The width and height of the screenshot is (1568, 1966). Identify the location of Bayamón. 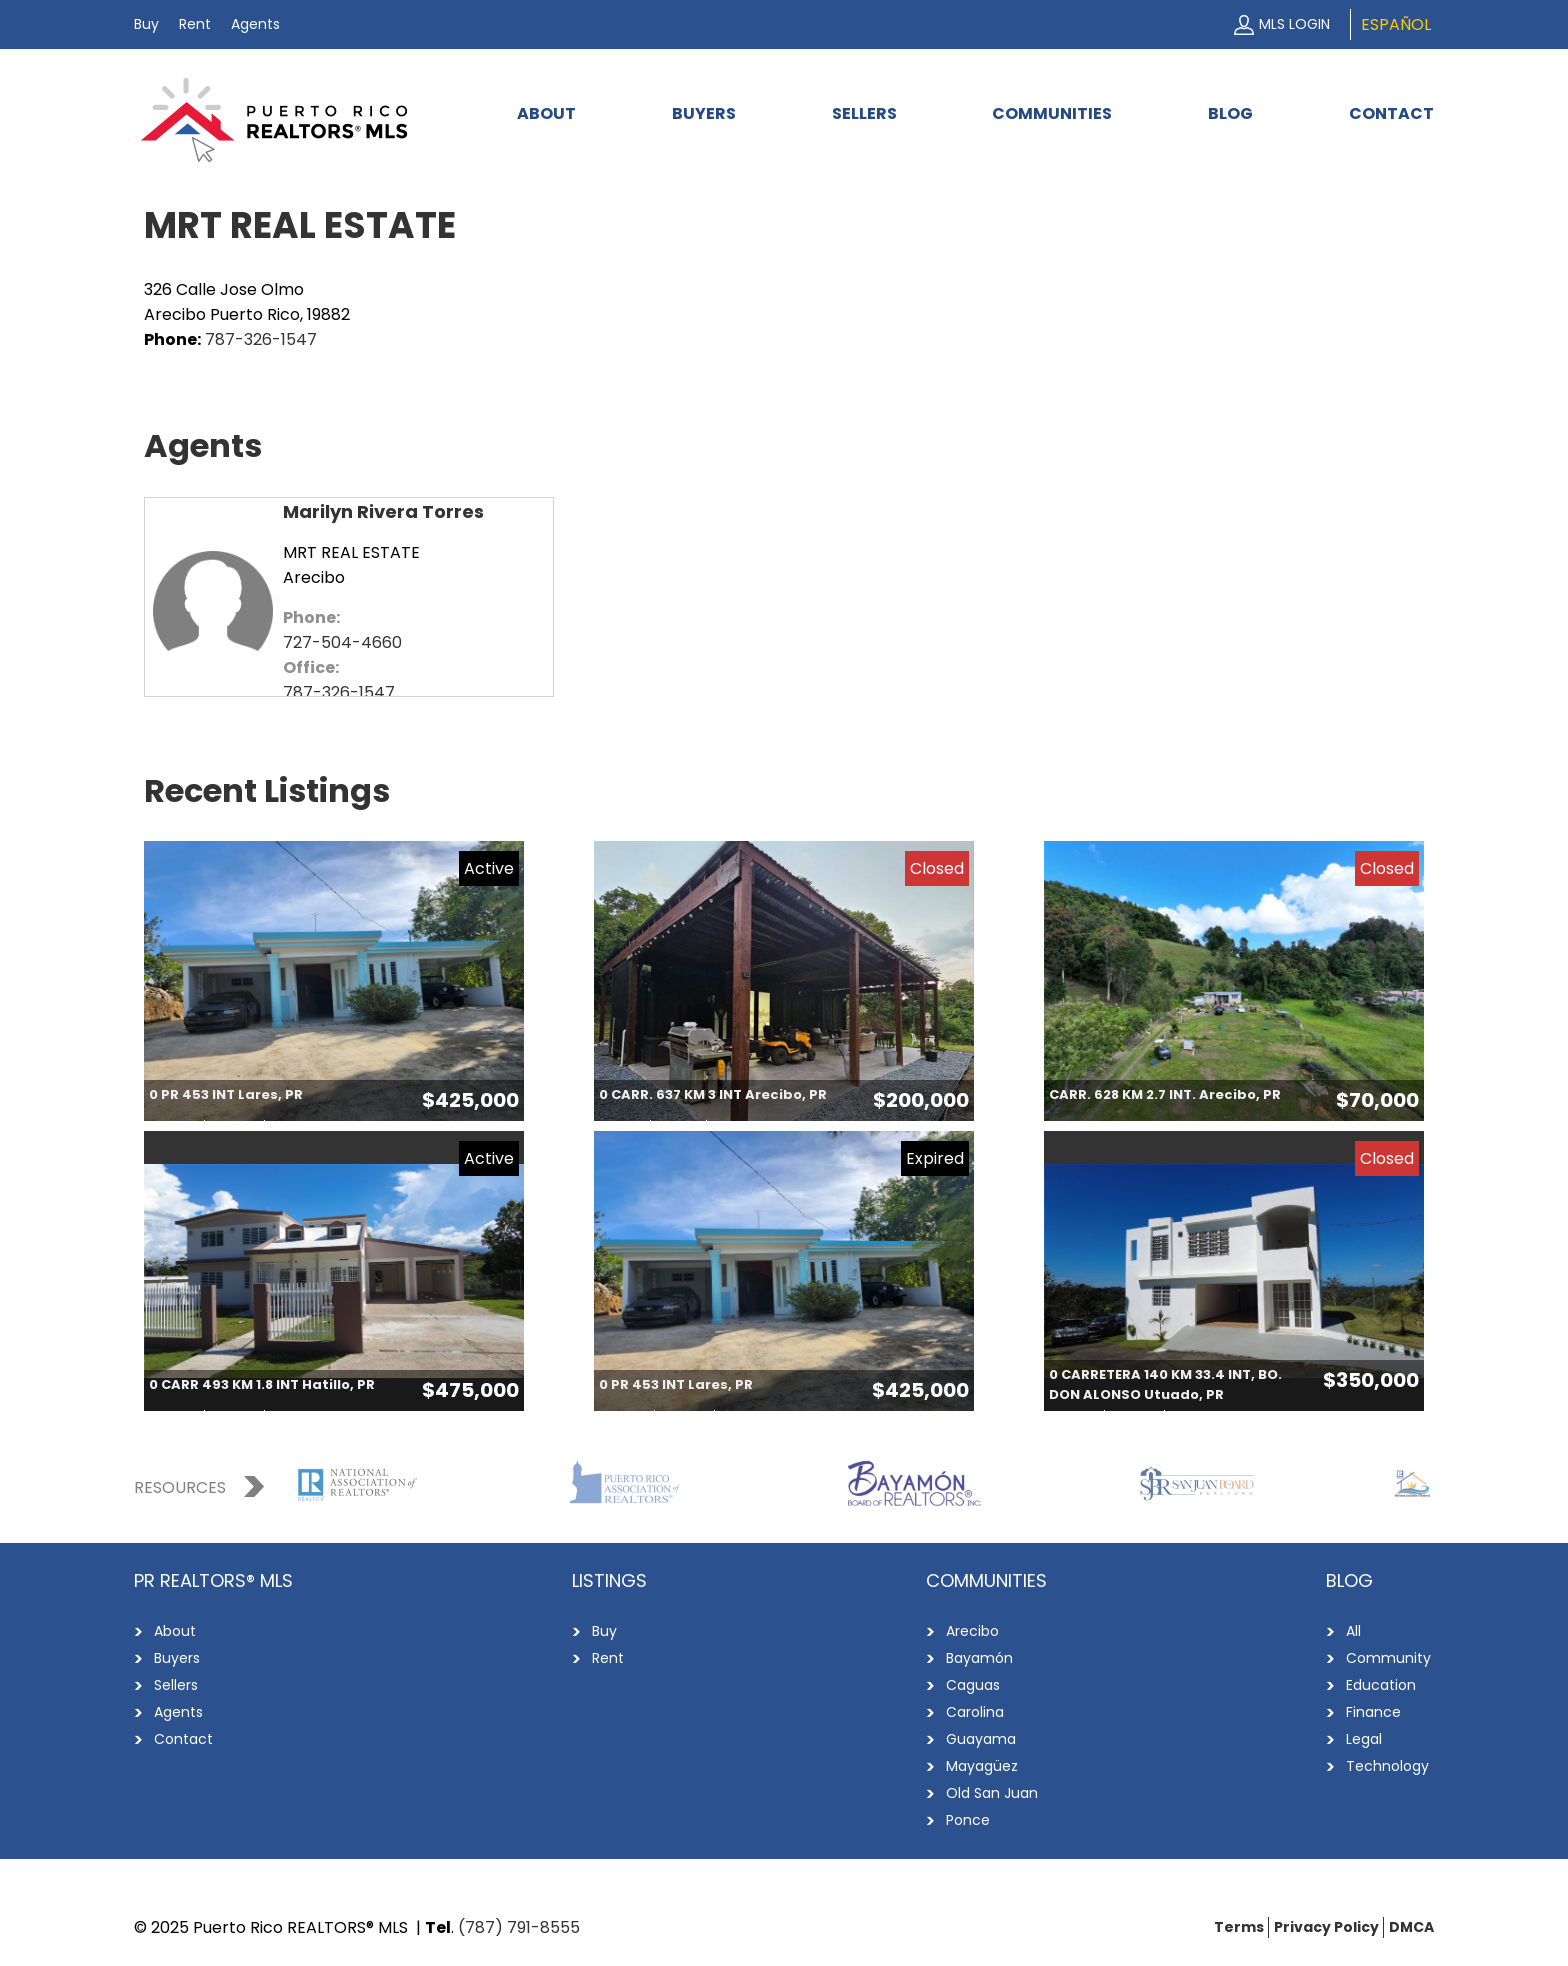
(979, 1658).